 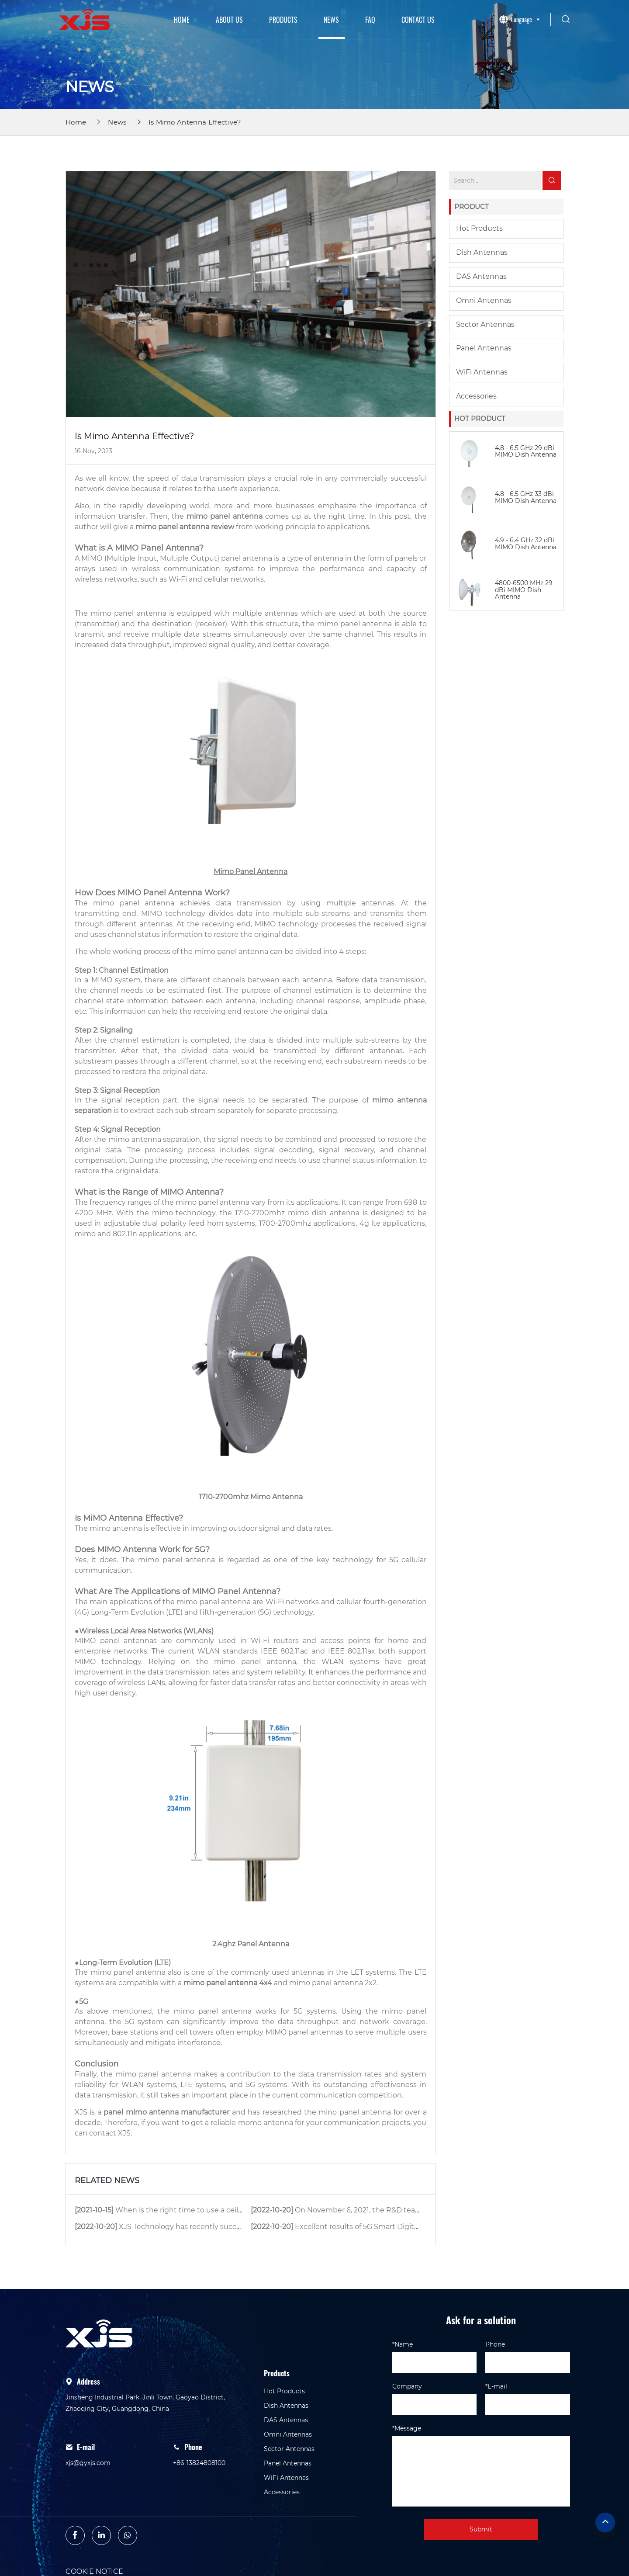 I want to click on xjs@gyxjs.com, so click(x=88, y=2430).